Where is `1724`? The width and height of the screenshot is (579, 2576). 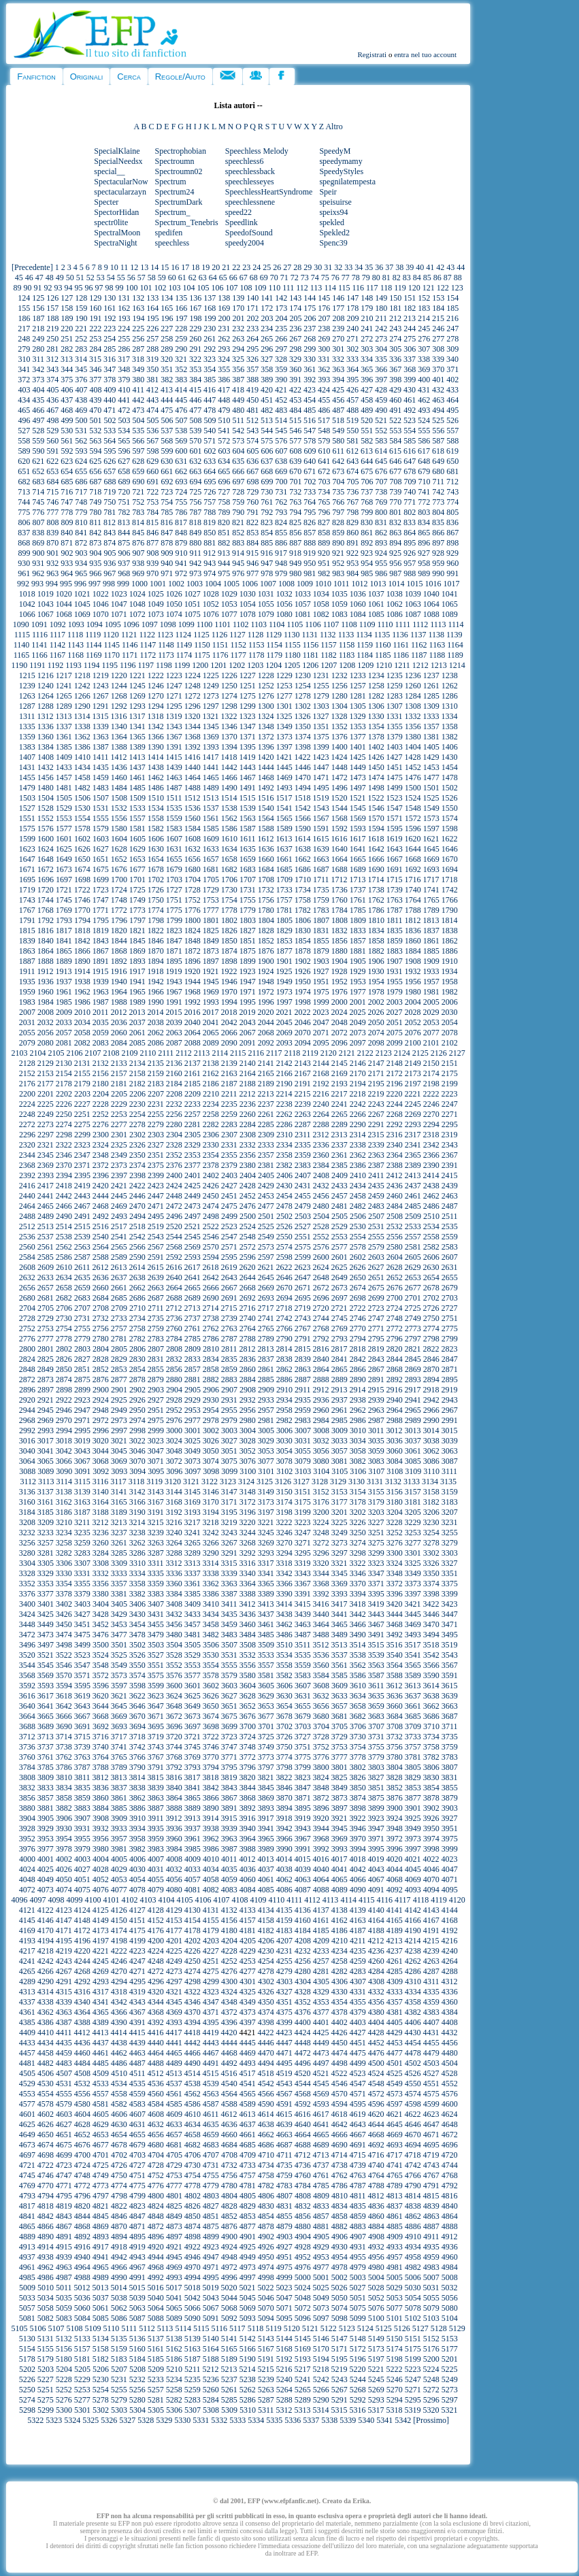 1724 is located at coordinates (119, 889).